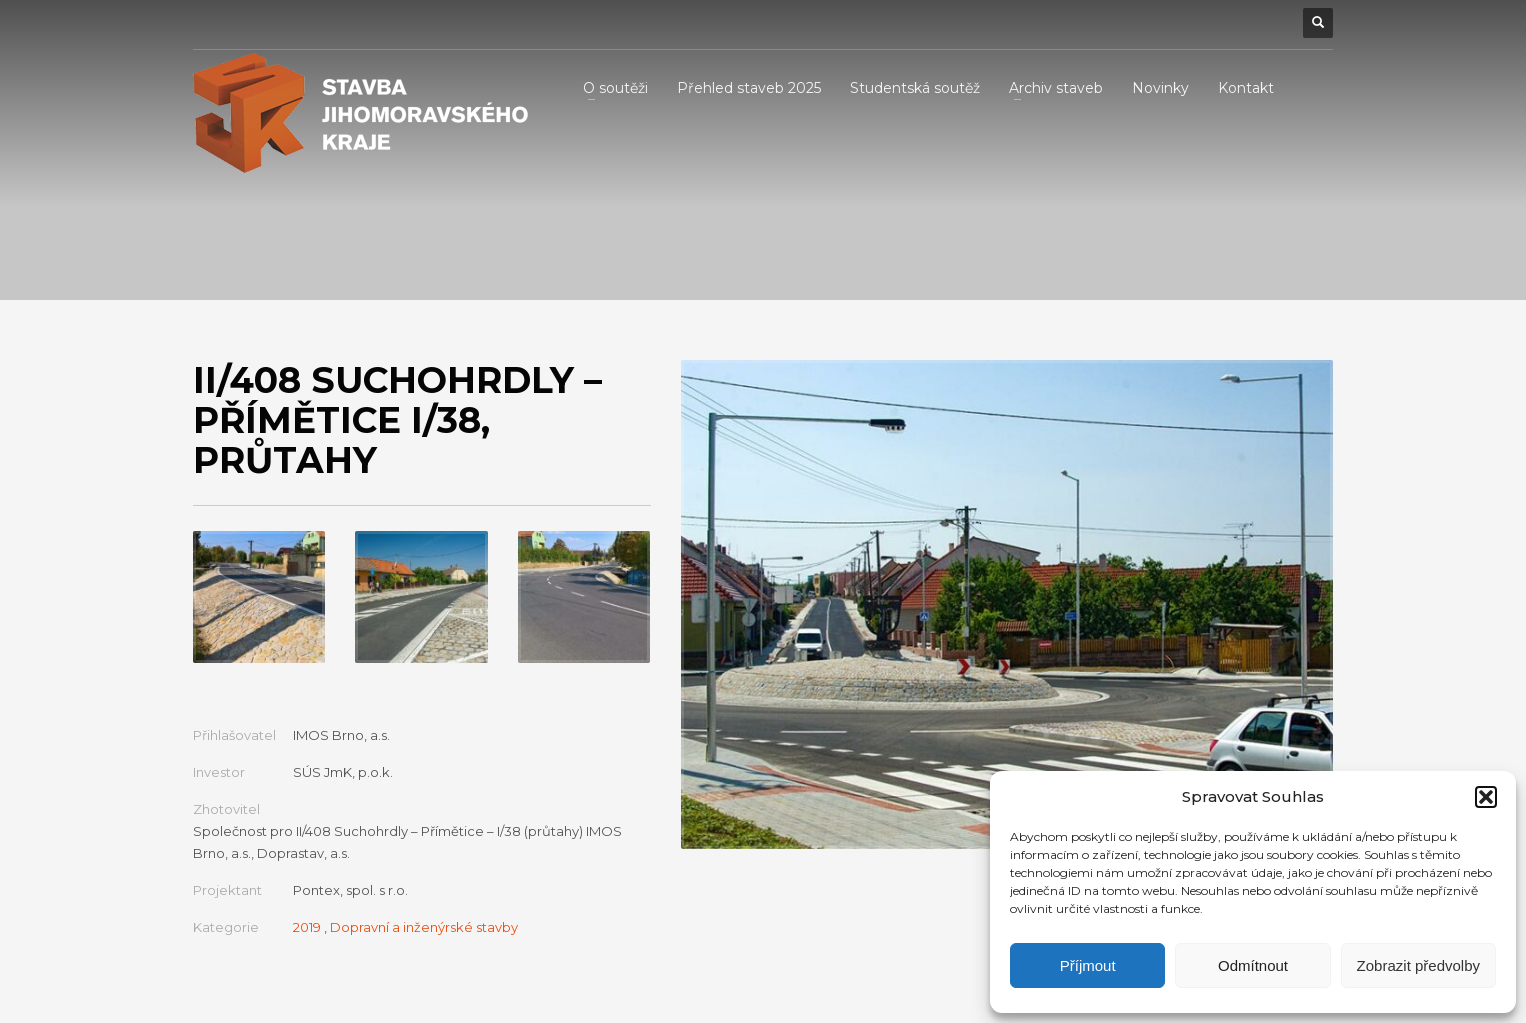 The image size is (1526, 1023). What do you see at coordinates (1088, 965) in the screenshot?
I see `Příjmout` at bounding box center [1088, 965].